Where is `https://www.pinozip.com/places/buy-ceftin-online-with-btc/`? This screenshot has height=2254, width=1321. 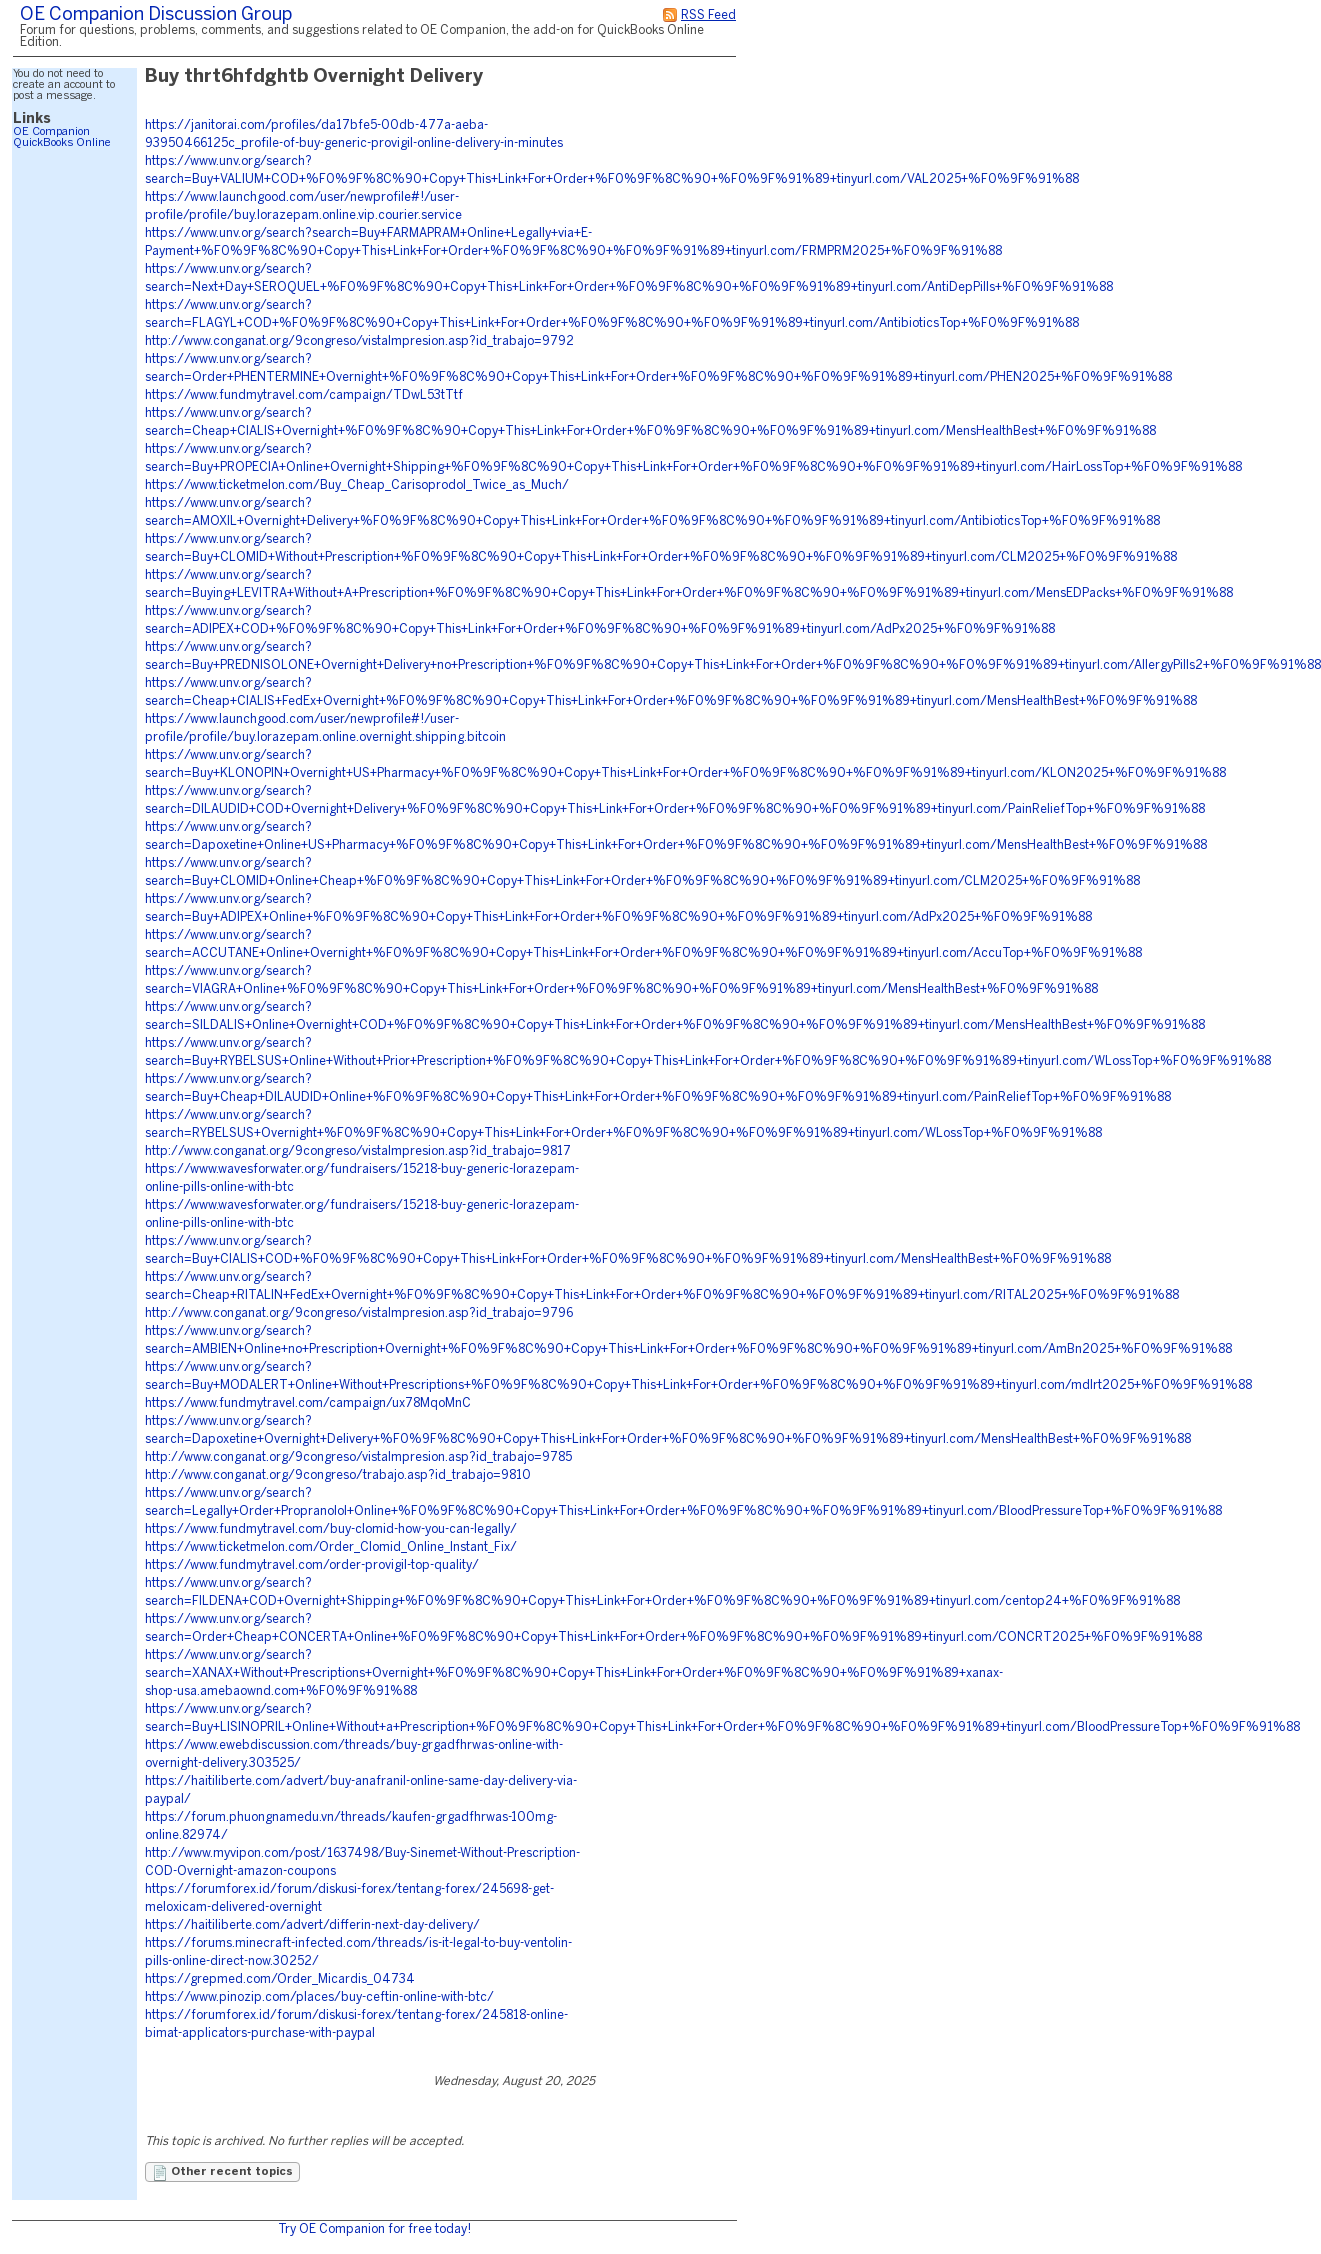 https://www.pinozip.com/places/buy-ceftin-online-with-btc/ is located at coordinates (319, 1997).